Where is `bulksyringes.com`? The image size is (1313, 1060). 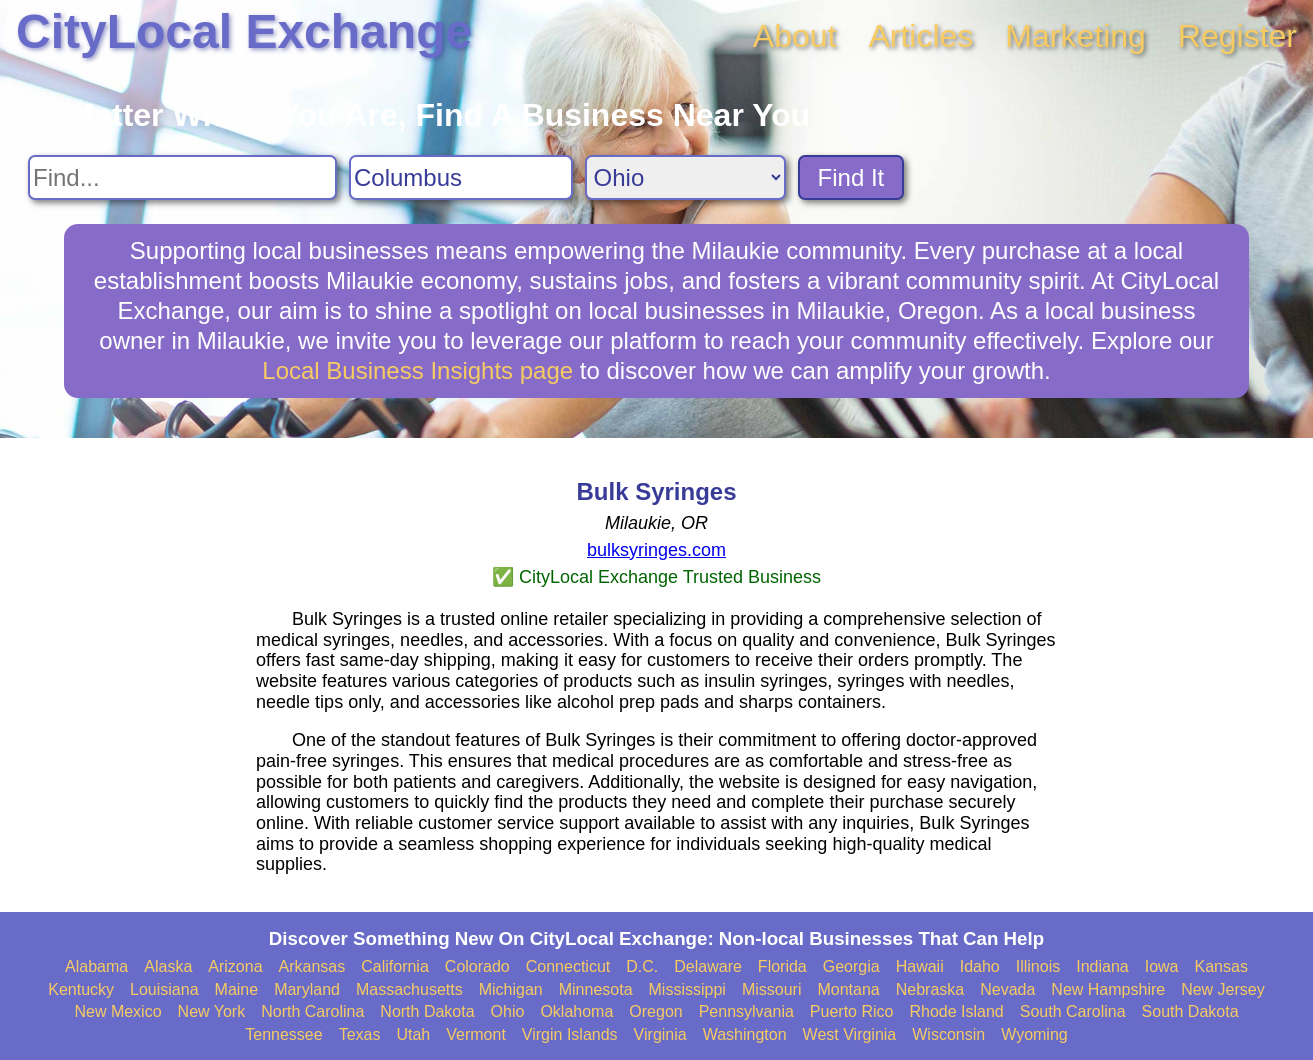 bulksyringes.com is located at coordinates (656, 550).